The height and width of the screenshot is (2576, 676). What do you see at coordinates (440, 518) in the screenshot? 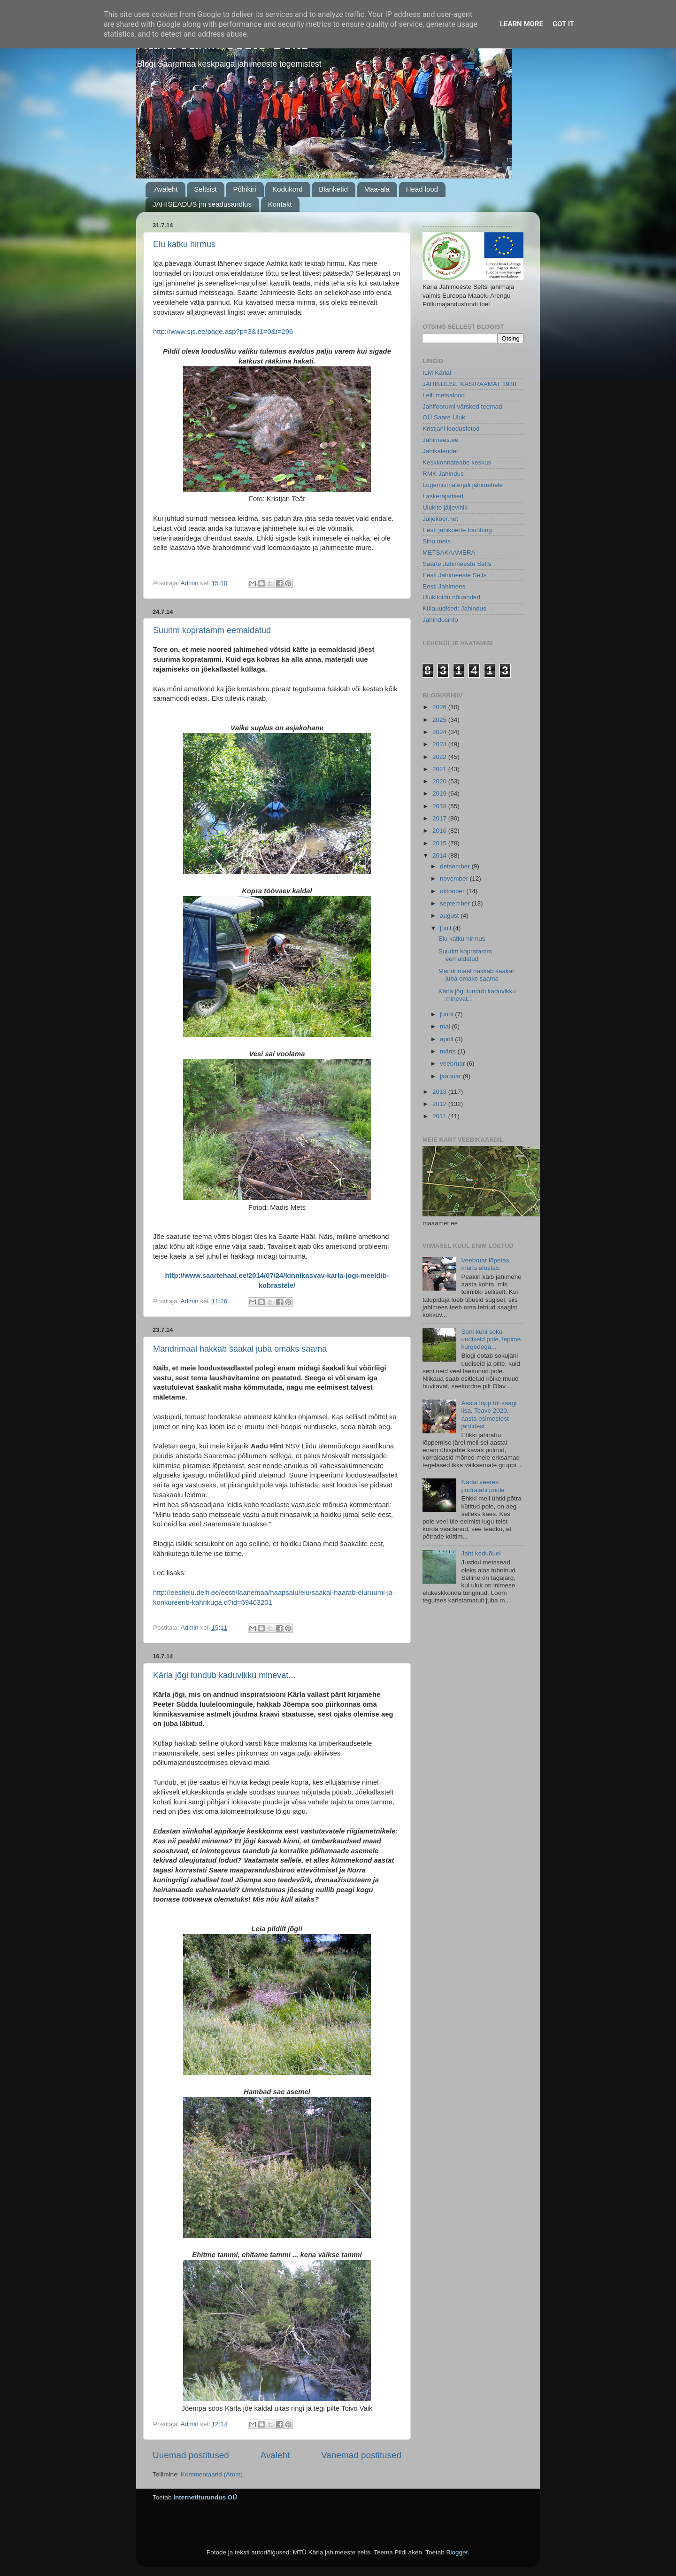
I see `Jäljekoer.net` at bounding box center [440, 518].